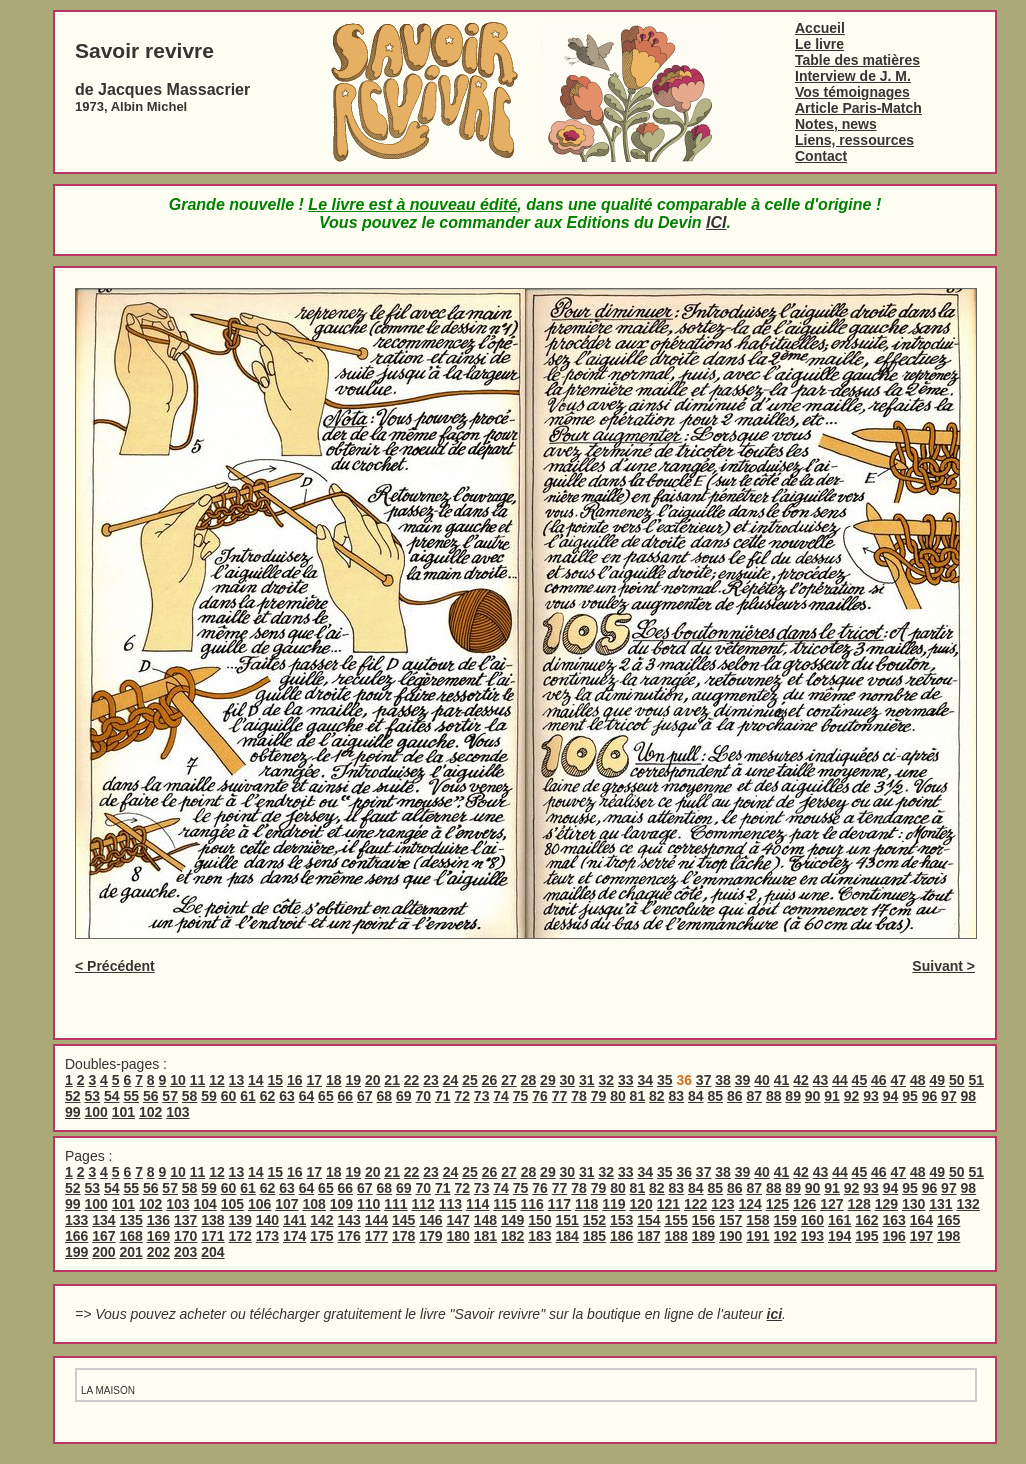 Image resolution: width=1026 pixels, height=1464 pixels. I want to click on 181, so click(485, 1236).